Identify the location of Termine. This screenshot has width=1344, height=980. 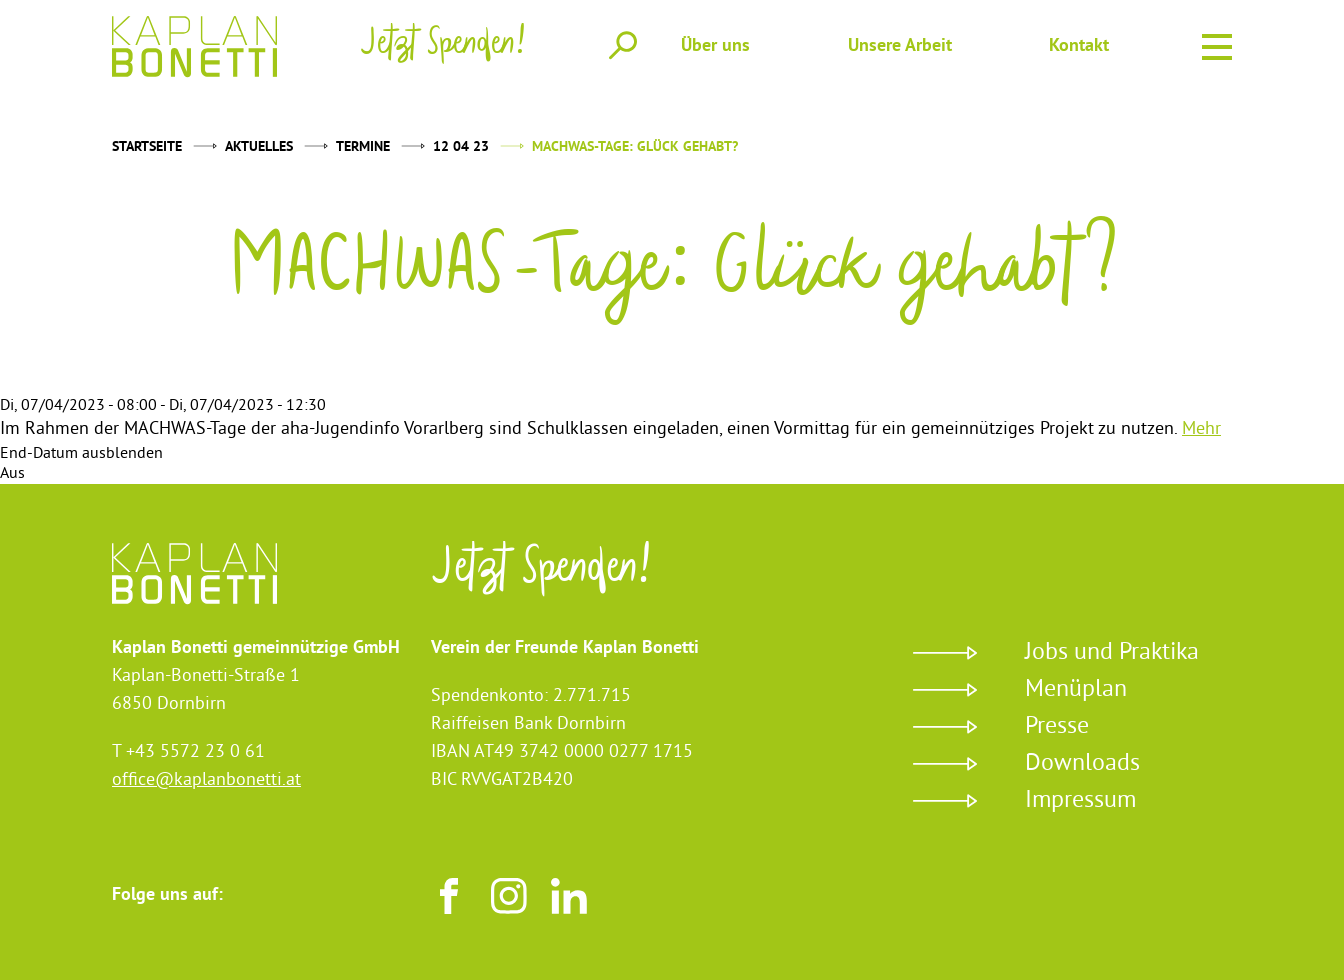
(363, 147).